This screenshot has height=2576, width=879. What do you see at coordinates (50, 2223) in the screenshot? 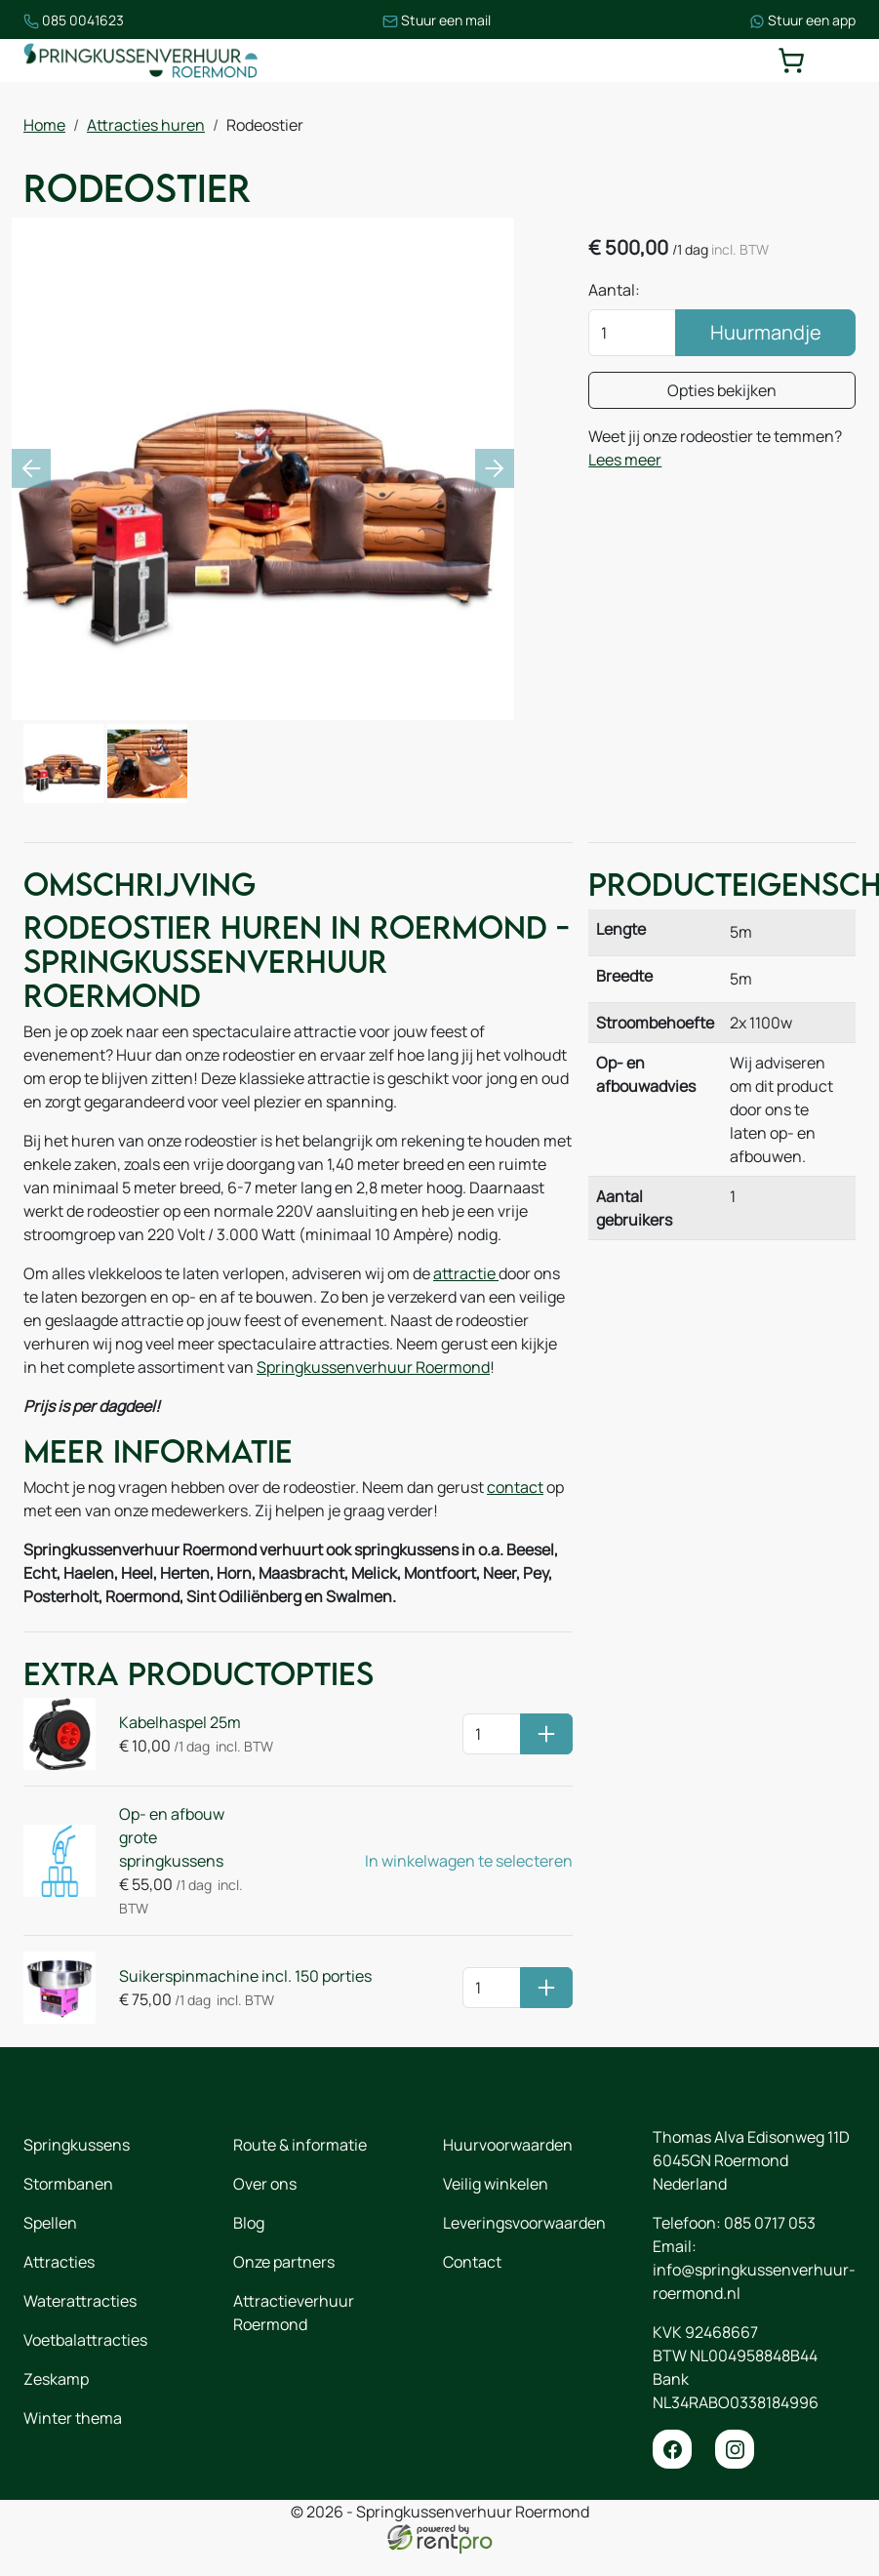
I see `Spellen` at bounding box center [50, 2223].